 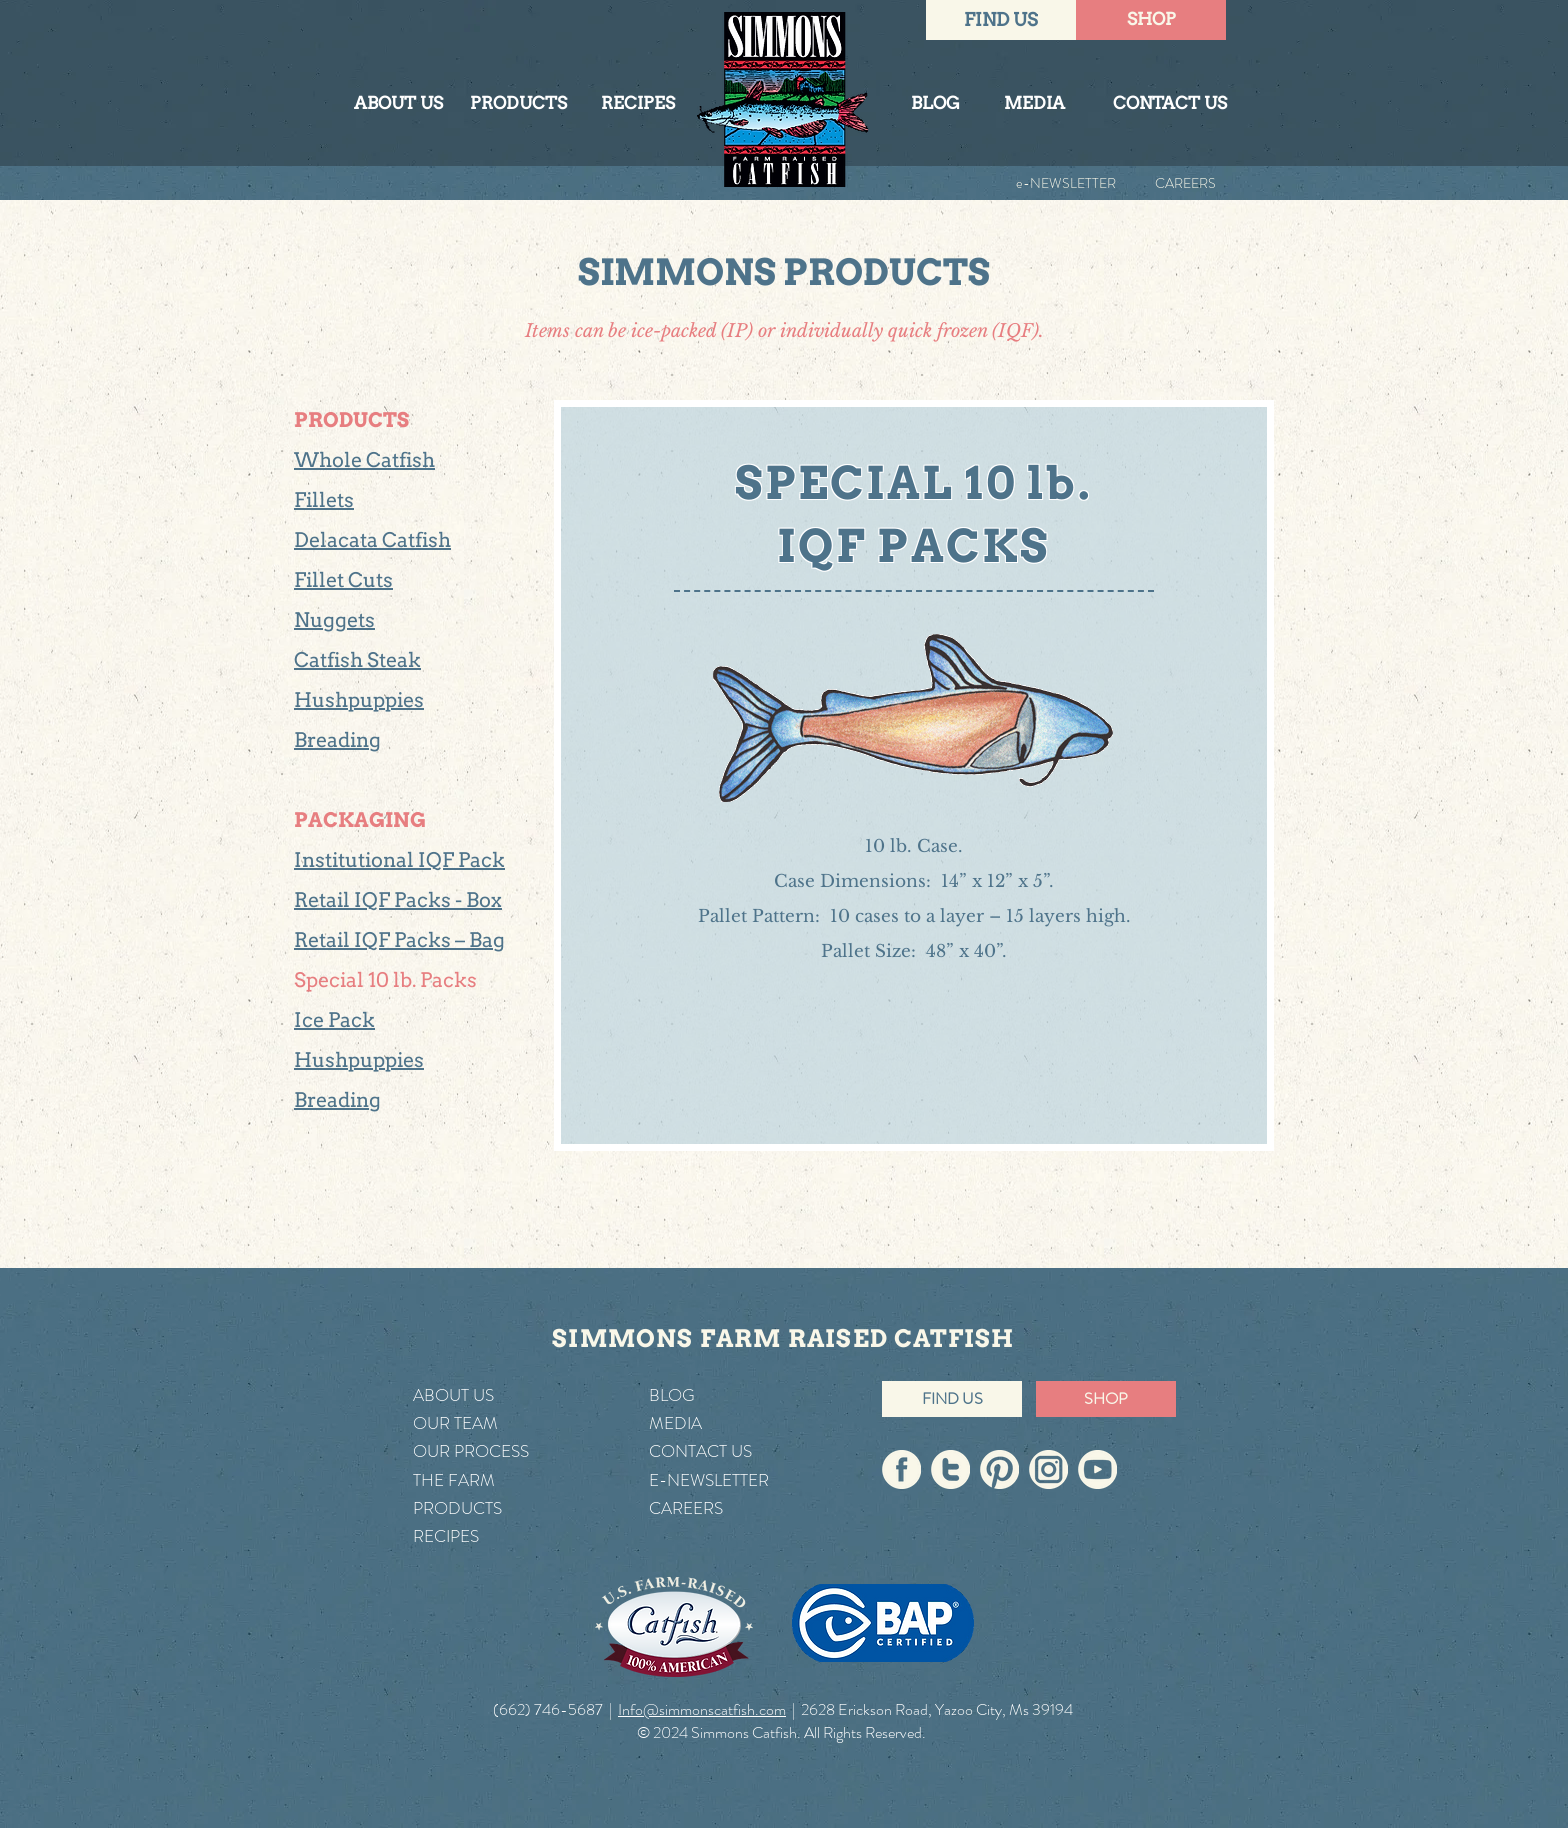 I want to click on Ice Pack, so click(x=334, y=1020).